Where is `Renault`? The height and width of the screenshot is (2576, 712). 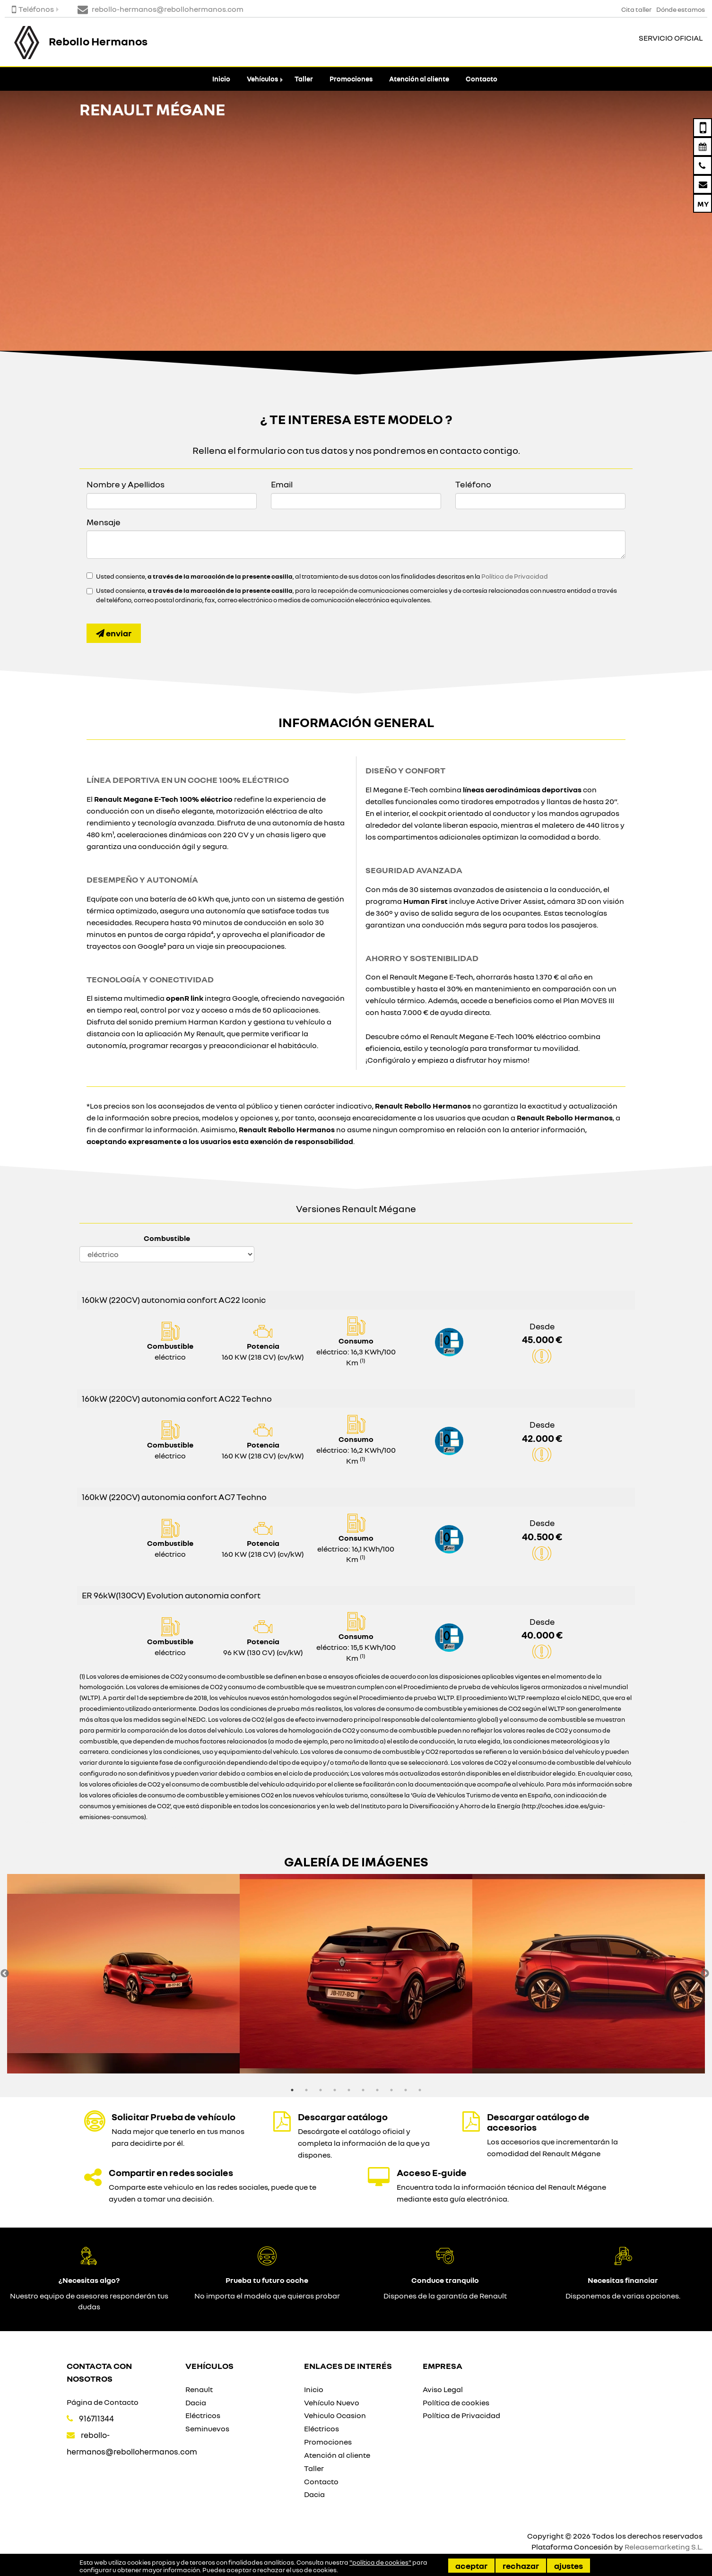
Renault is located at coordinates (199, 2389).